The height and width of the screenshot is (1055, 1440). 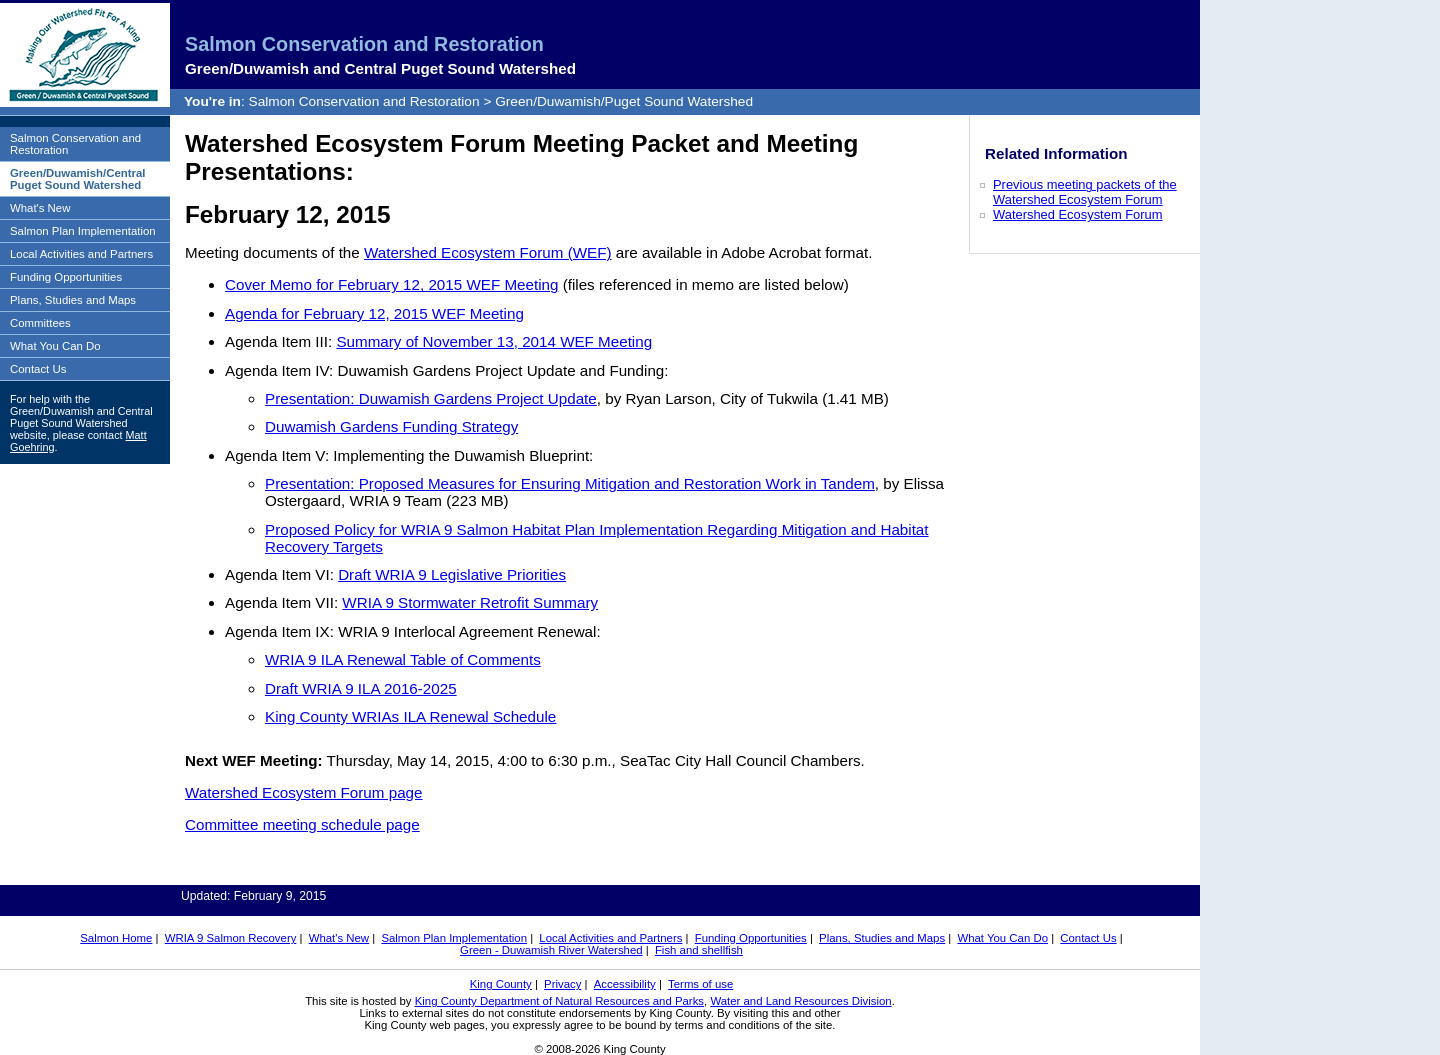 I want to click on WRIA 9 Stormwater Retrofit Summary, so click(x=470, y=602).